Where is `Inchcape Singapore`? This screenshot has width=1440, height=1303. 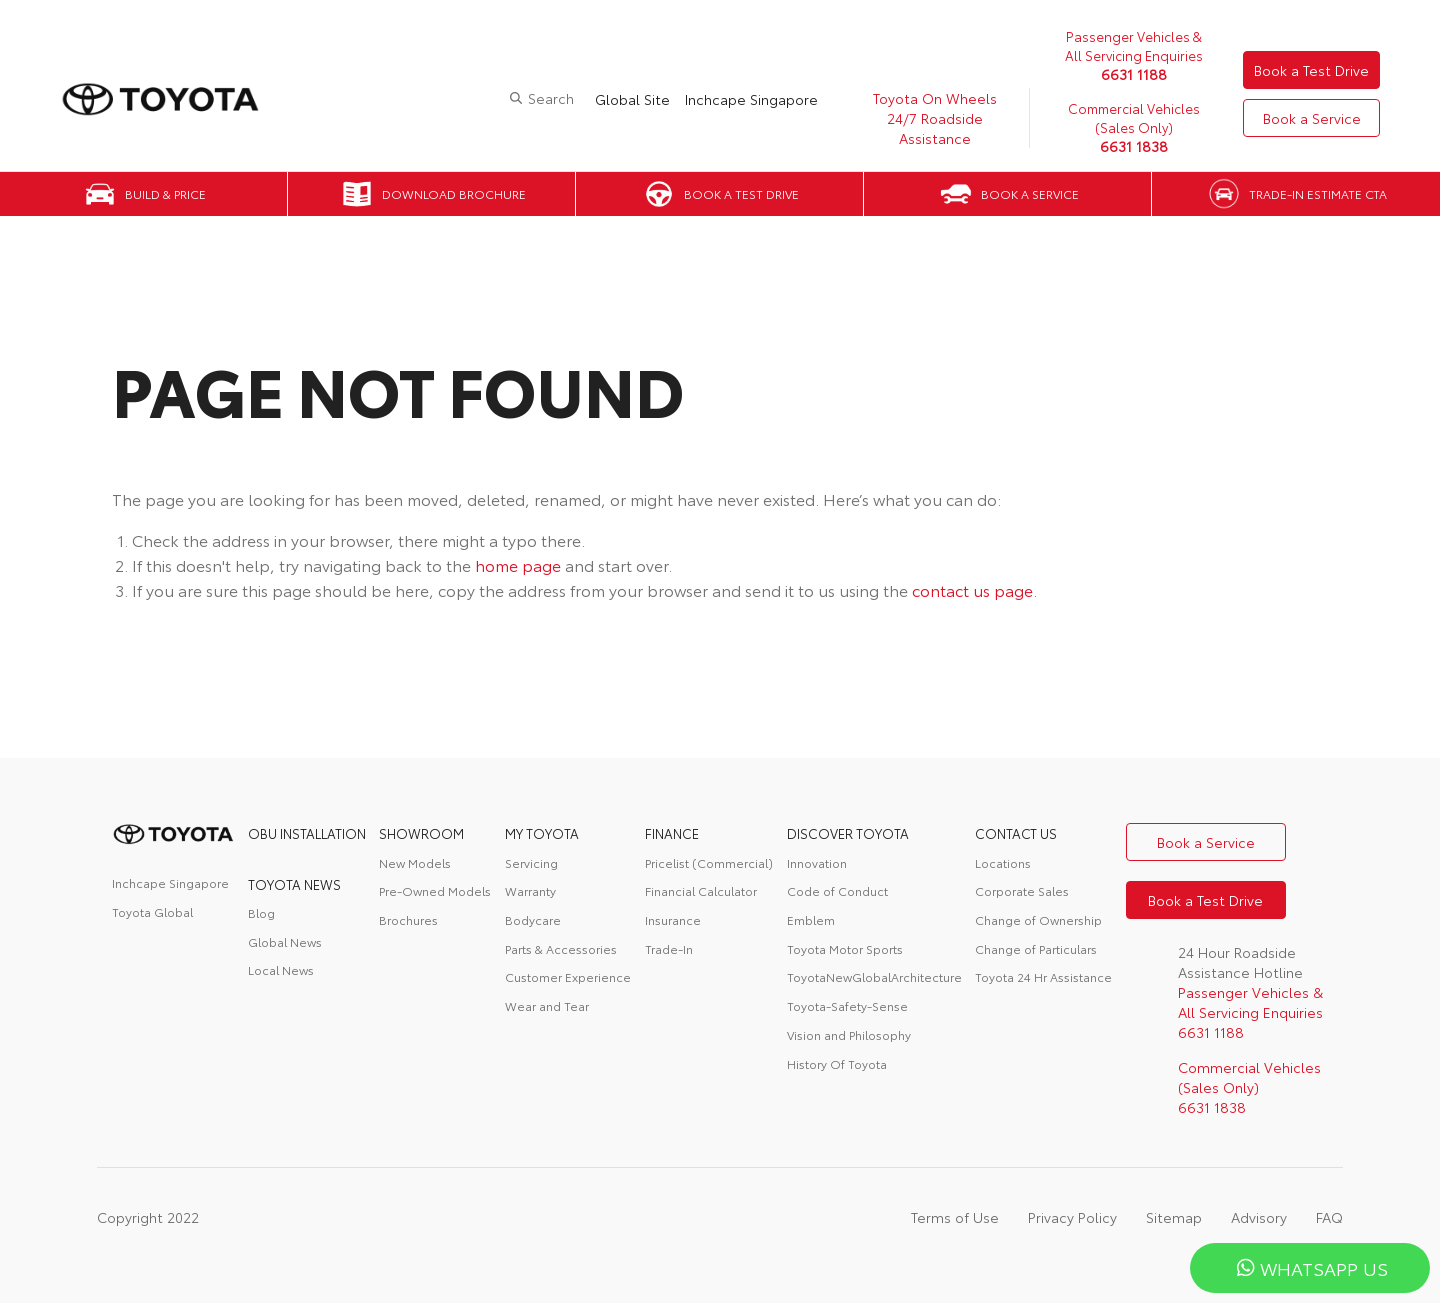 Inchcape Singapore is located at coordinates (751, 99).